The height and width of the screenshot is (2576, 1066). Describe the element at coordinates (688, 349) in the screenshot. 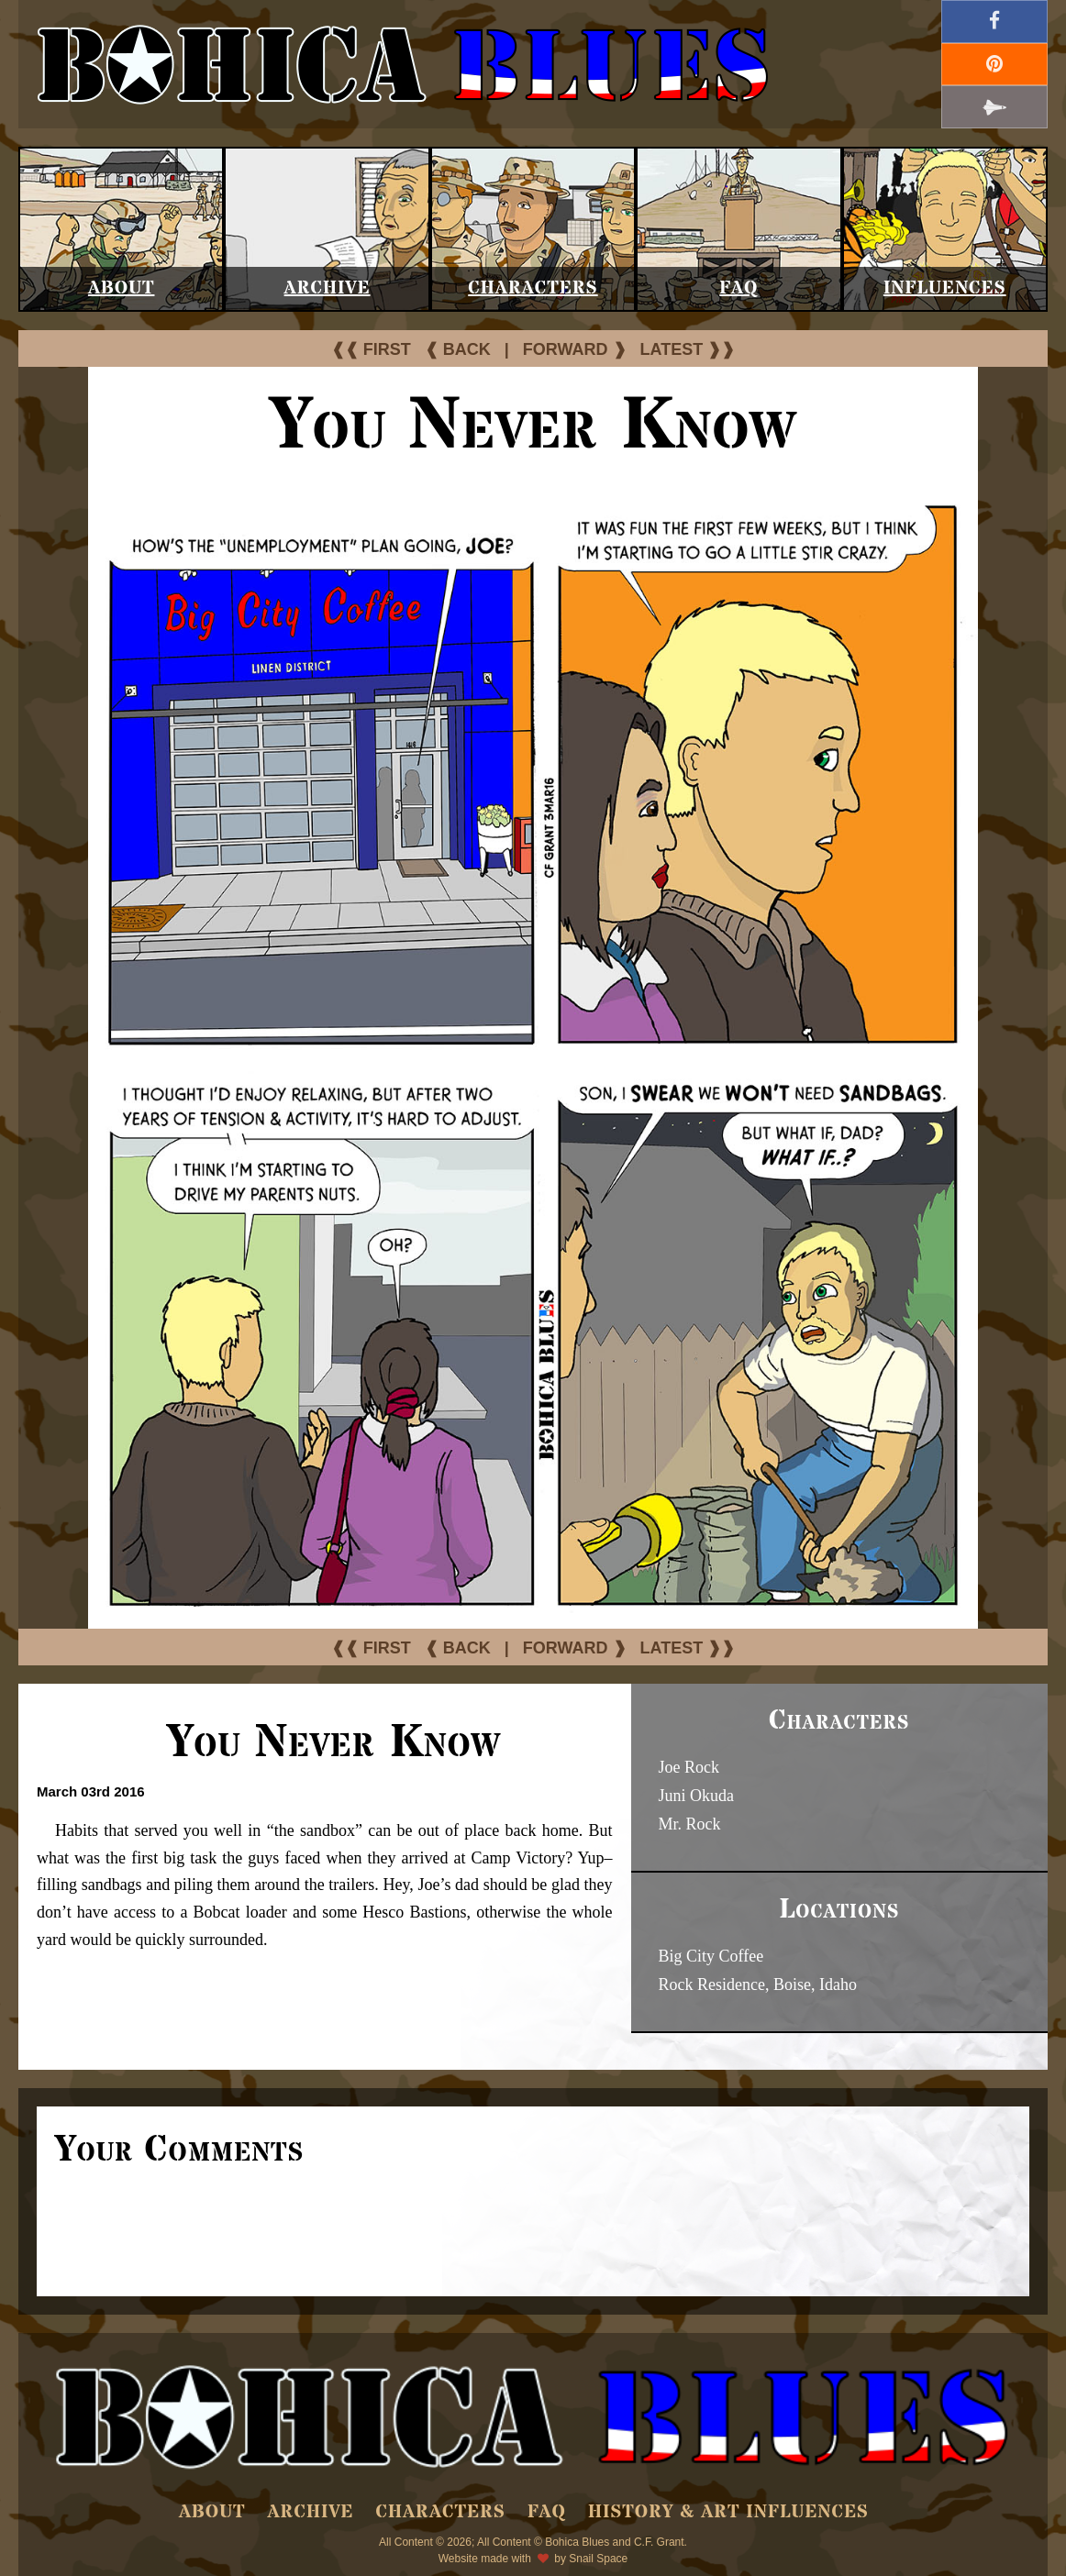

I see `LATEST ❱❱` at that location.